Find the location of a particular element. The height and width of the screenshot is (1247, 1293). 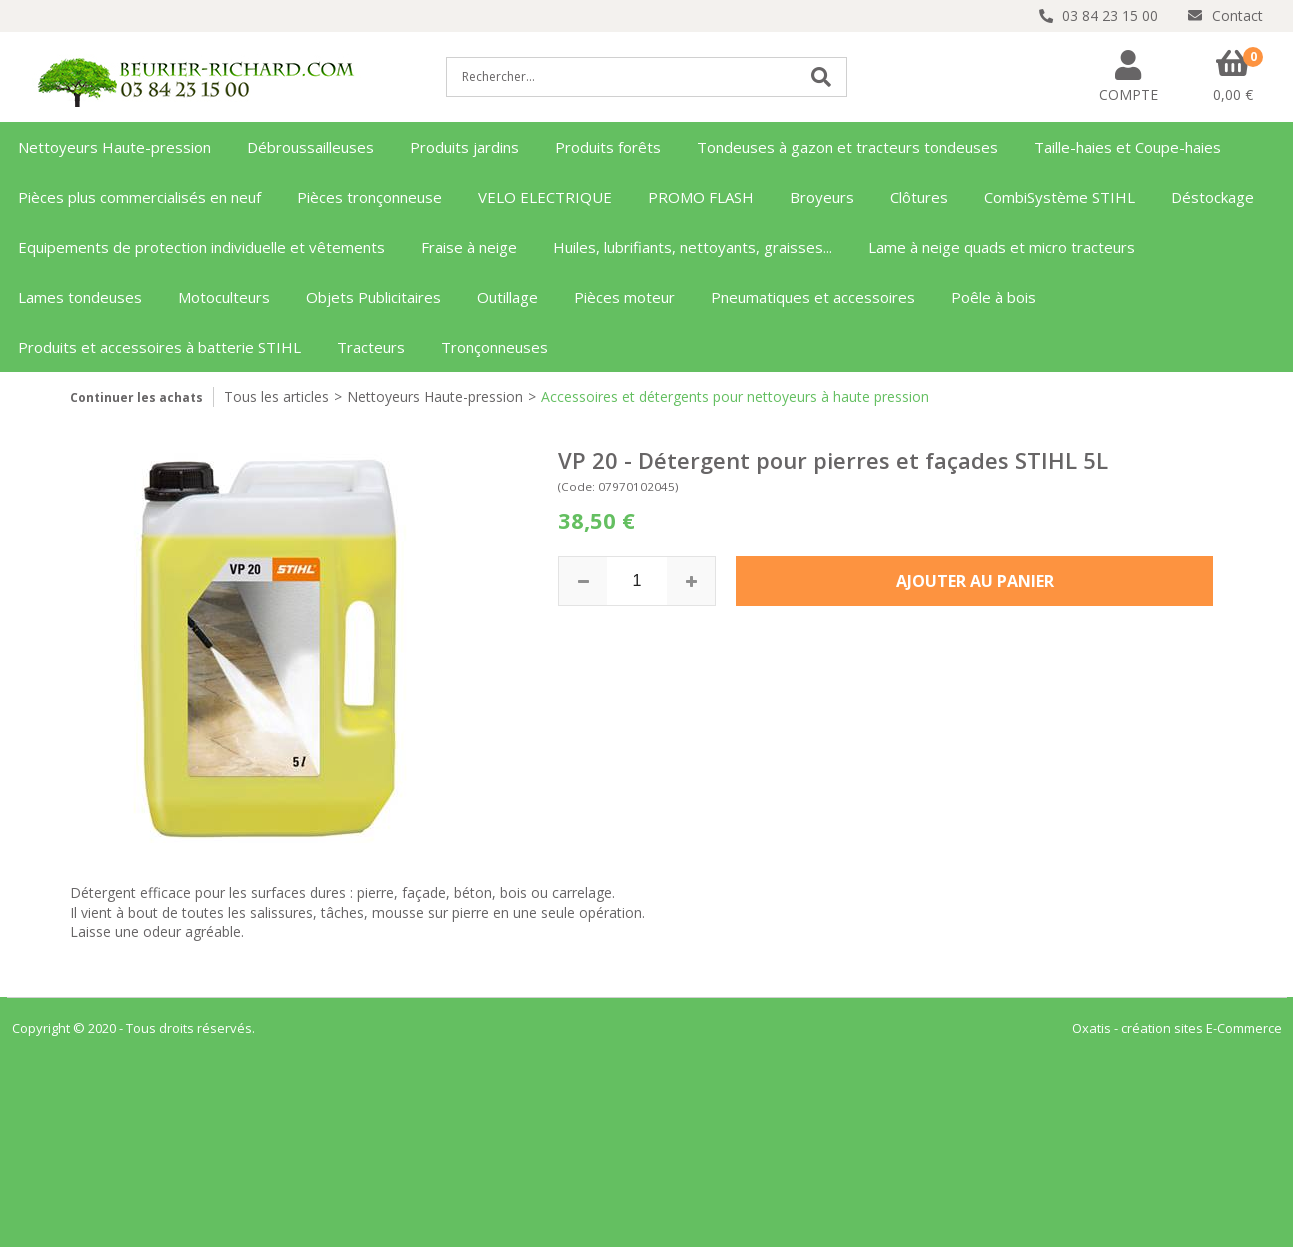

Motoculteurs is located at coordinates (224, 297).